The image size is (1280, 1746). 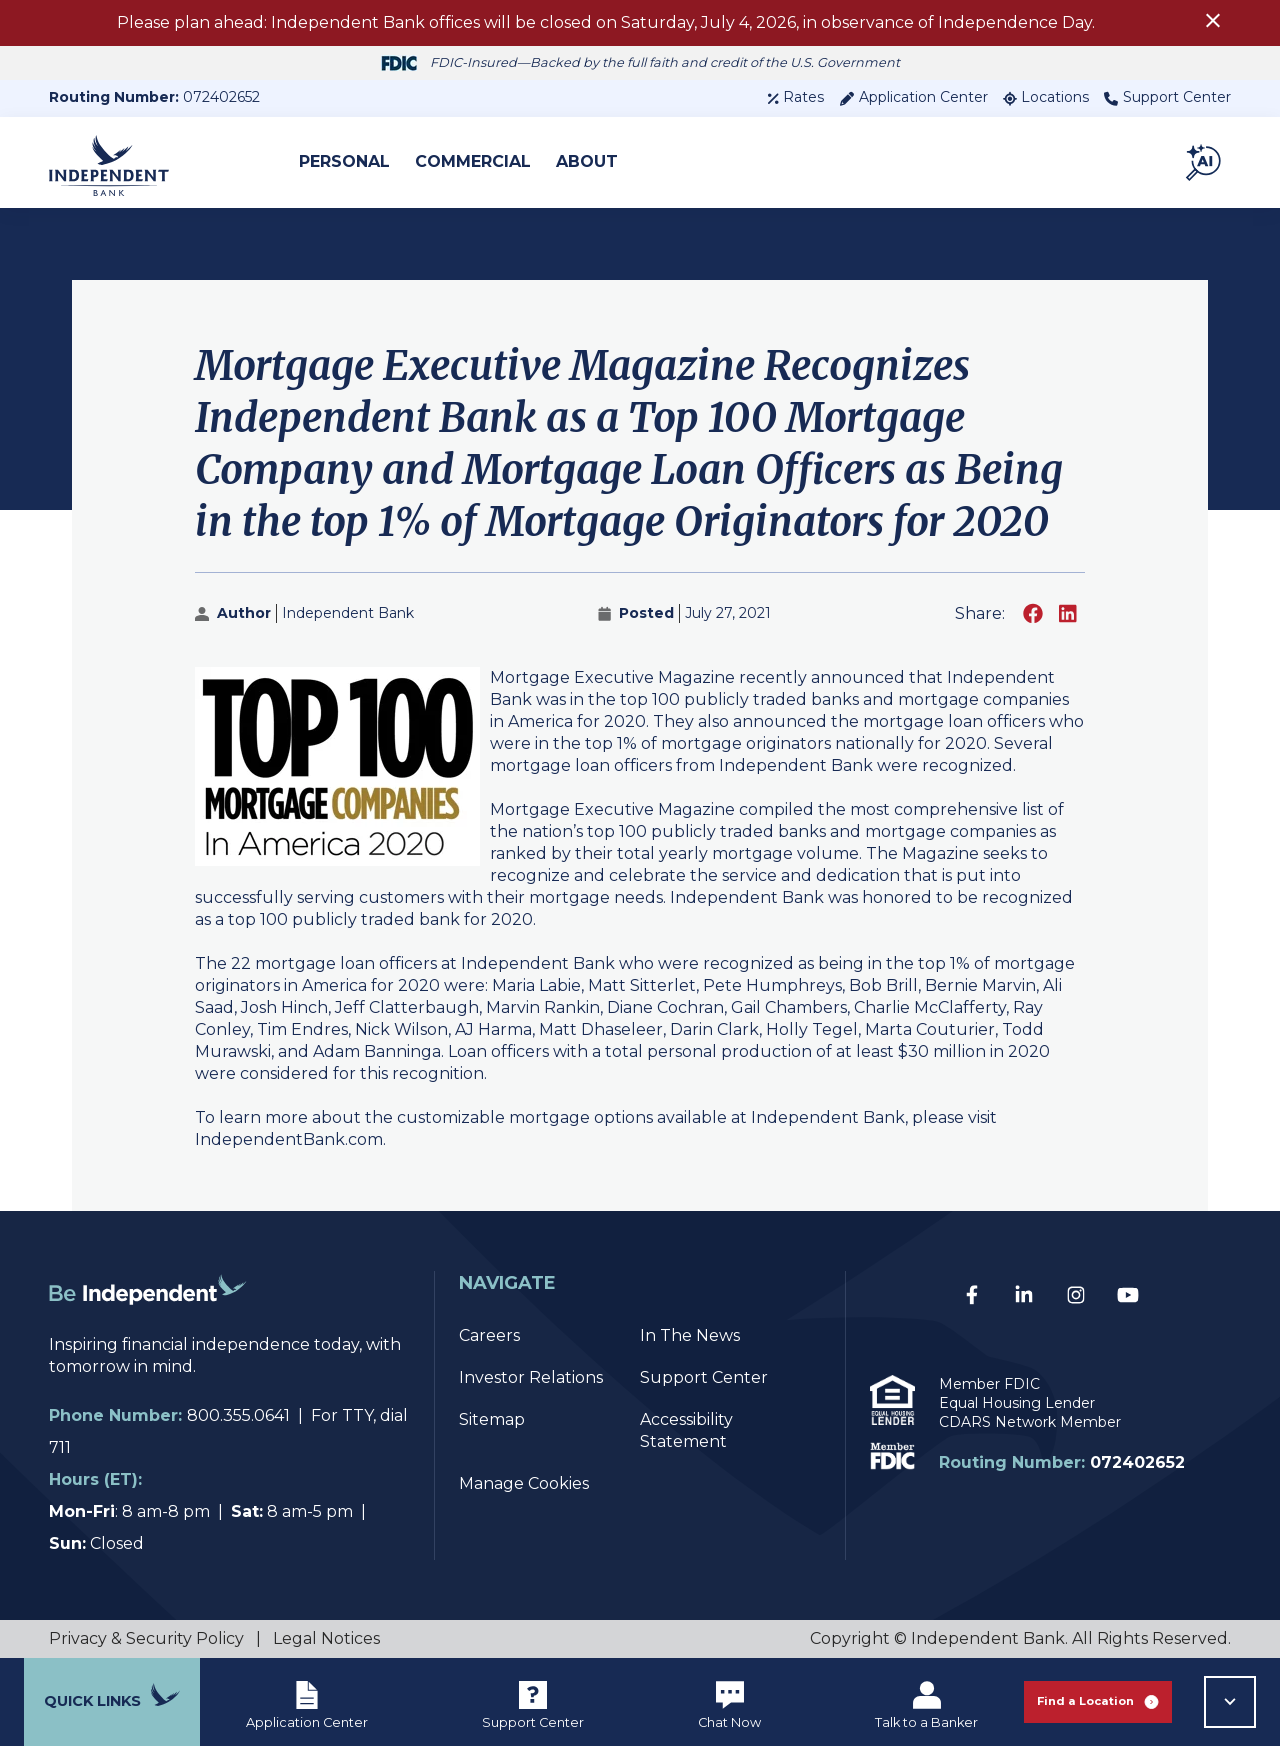 What do you see at coordinates (489, 1335) in the screenshot?
I see `Careers` at bounding box center [489, 1335].